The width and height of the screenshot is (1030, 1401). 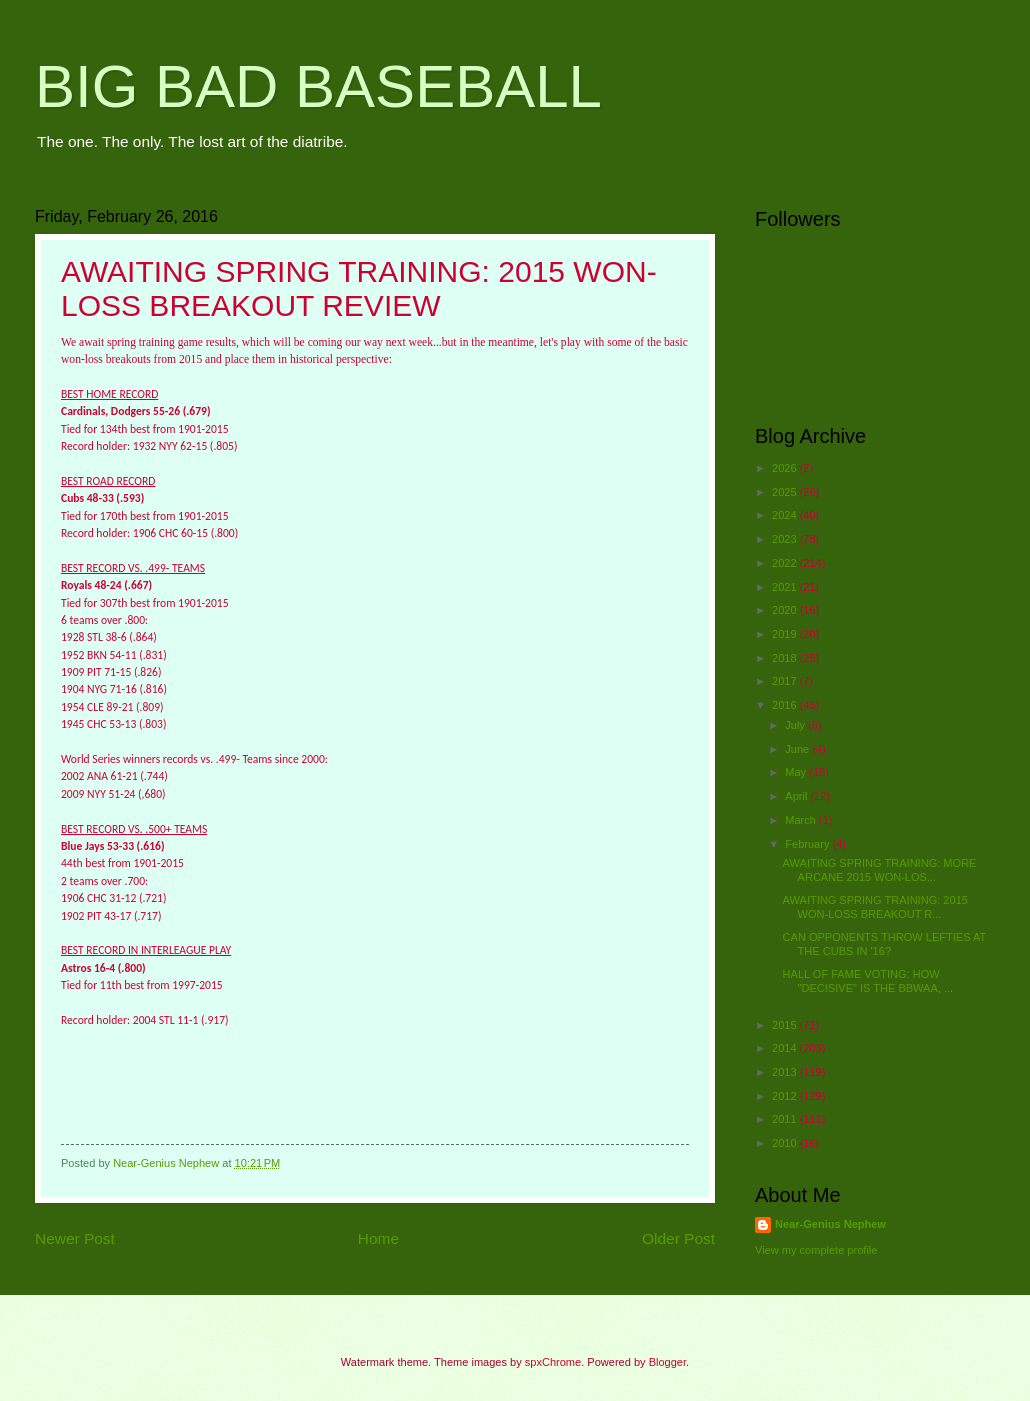 What do you see at coordinates (808, 844) in the screenshot?
I see `February` at bounding box center [808, 844].